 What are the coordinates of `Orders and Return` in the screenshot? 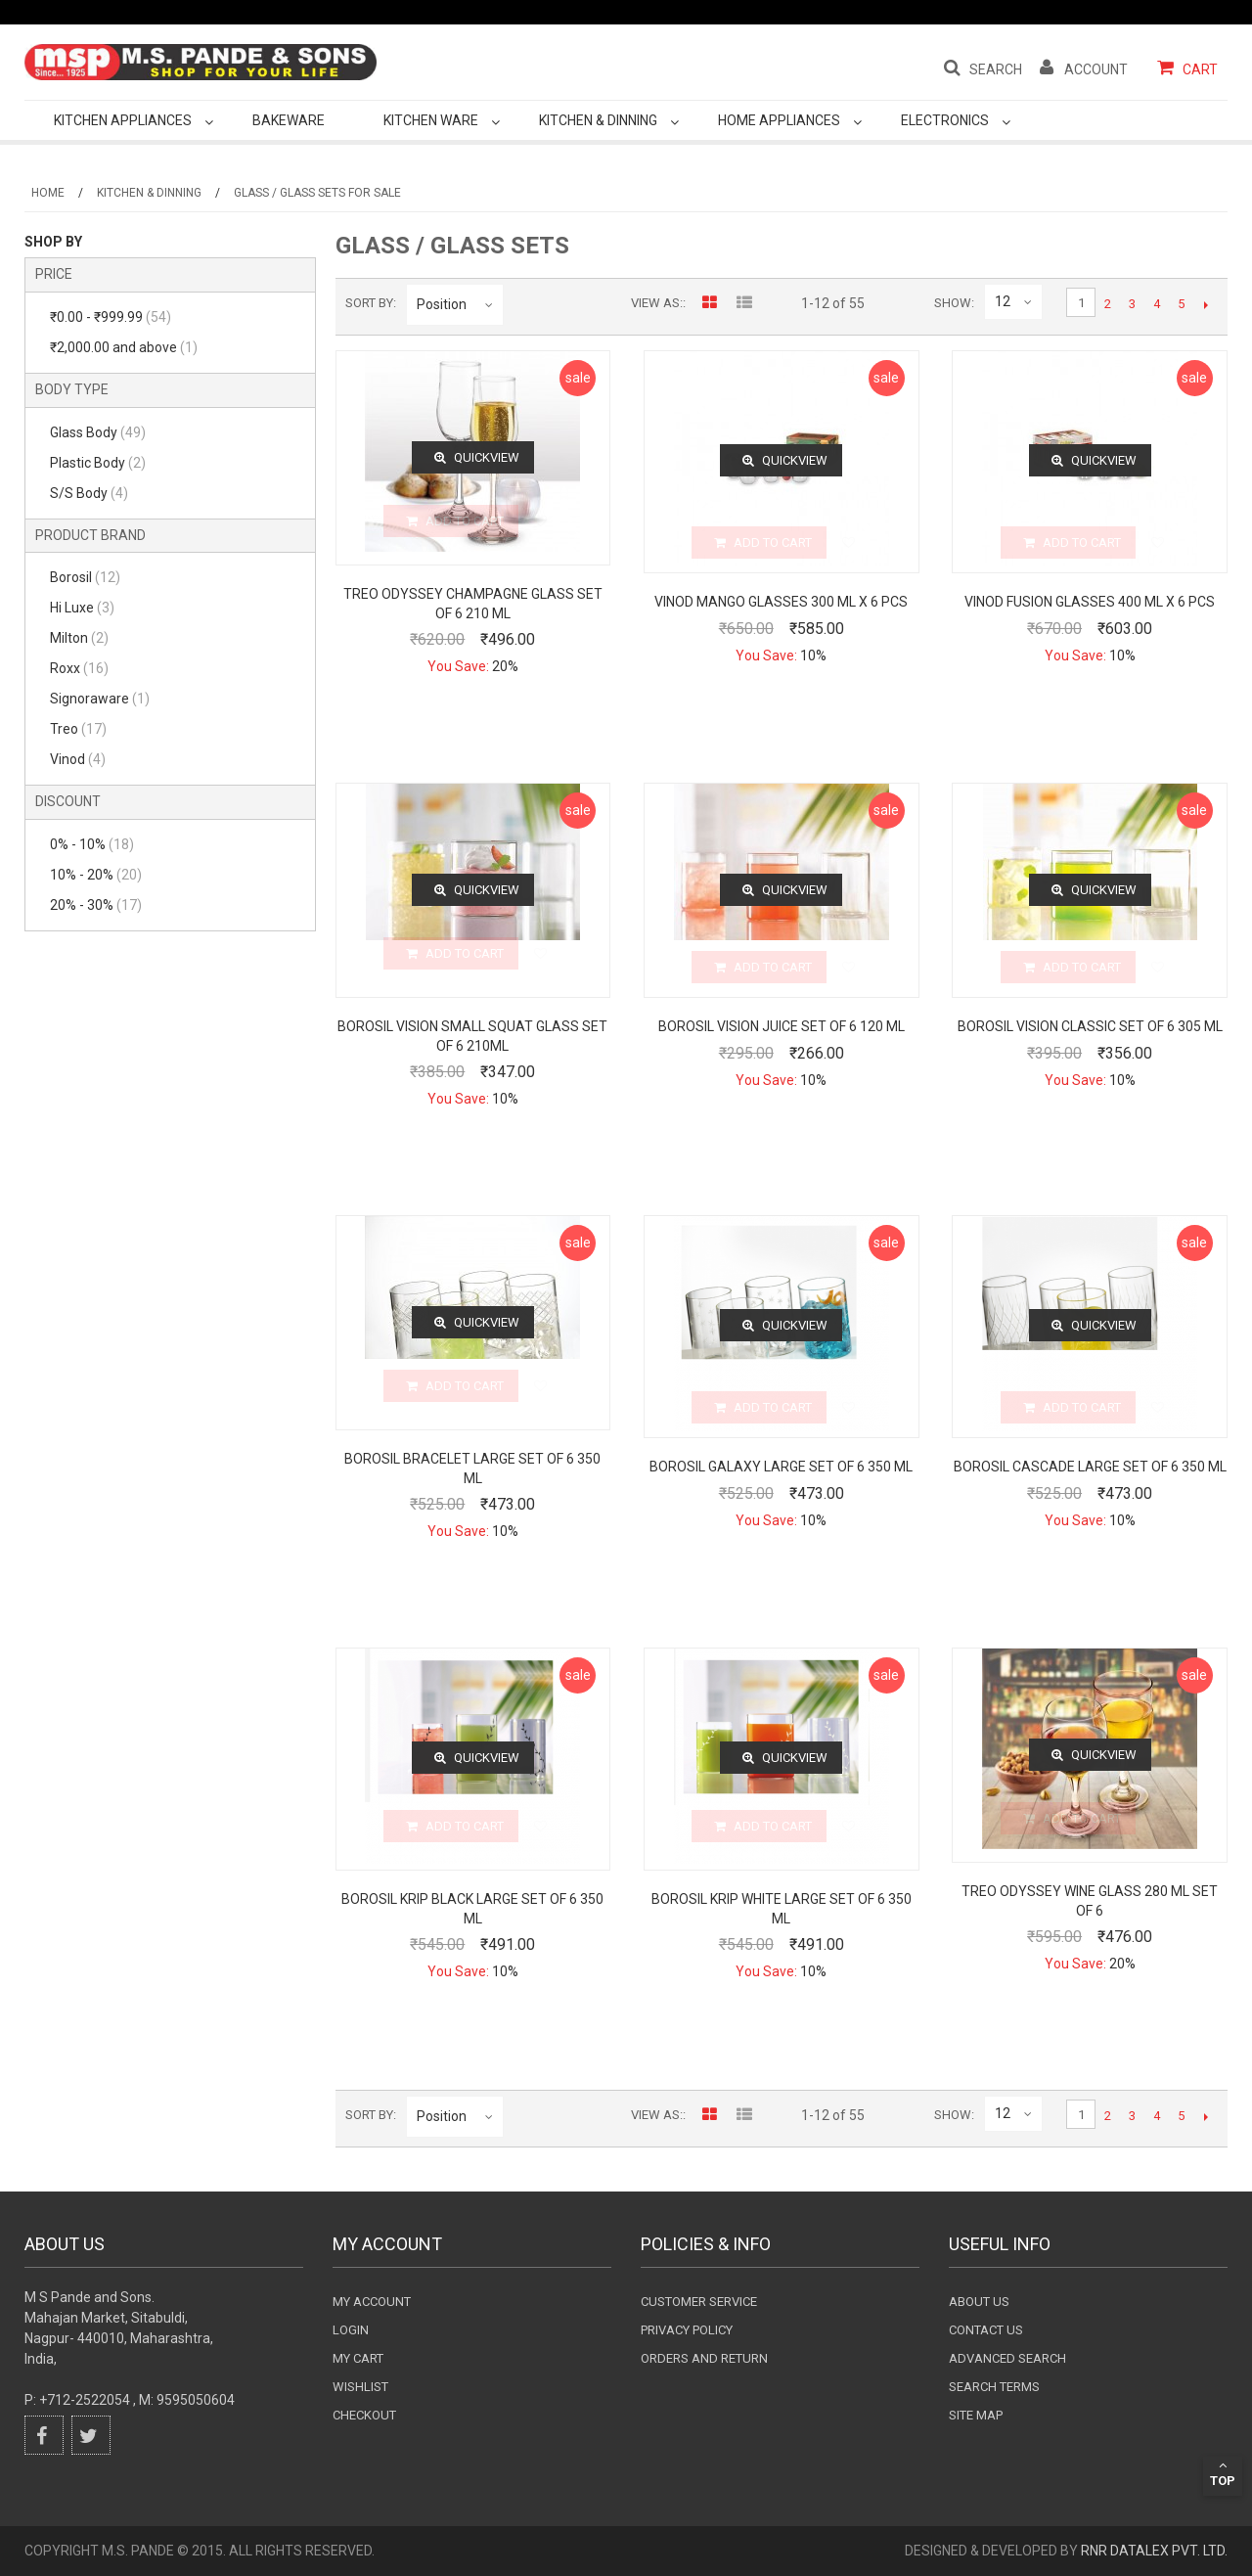 It's located at (704, 2358).